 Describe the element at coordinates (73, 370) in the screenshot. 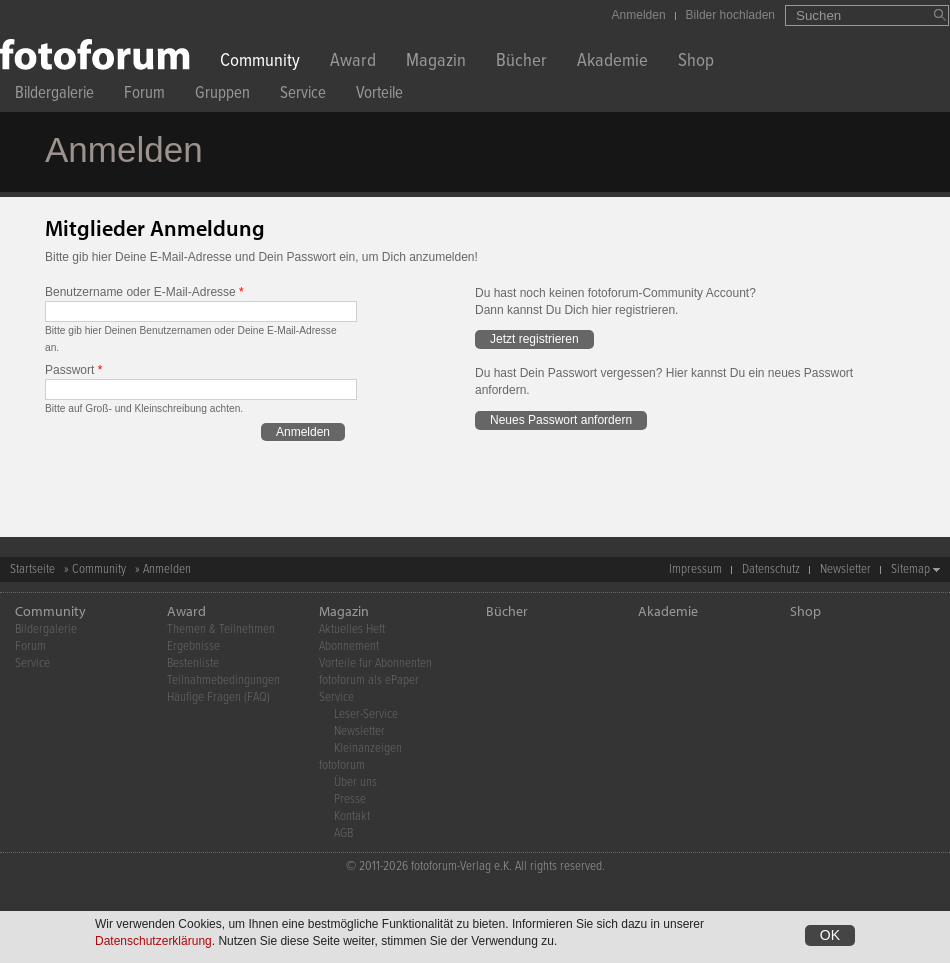

I see `Passwort` at that location.